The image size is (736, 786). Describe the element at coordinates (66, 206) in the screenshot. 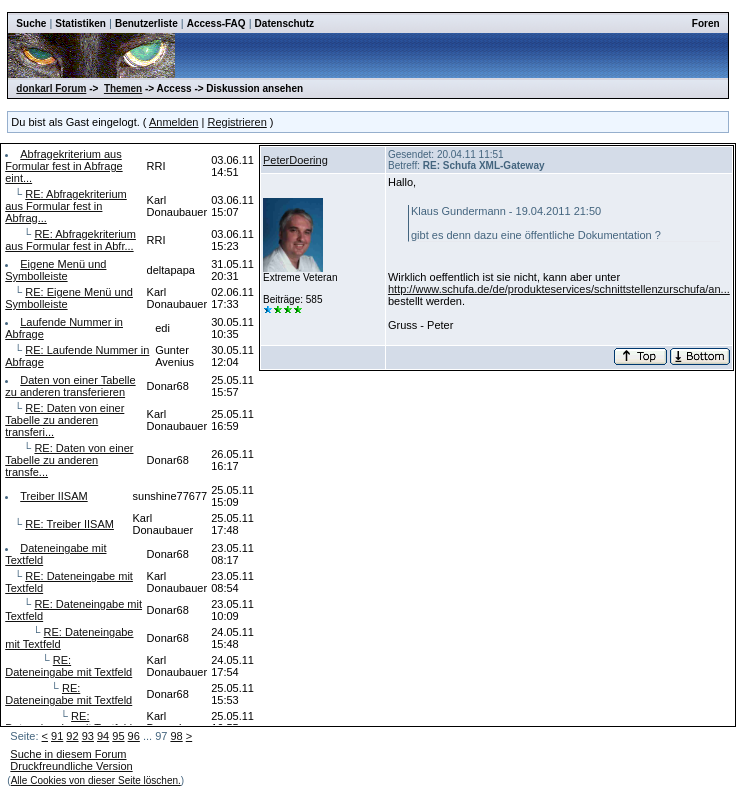

I see `RE: Abfragekriterium aus Formular fest in Abfrag...` at that location.